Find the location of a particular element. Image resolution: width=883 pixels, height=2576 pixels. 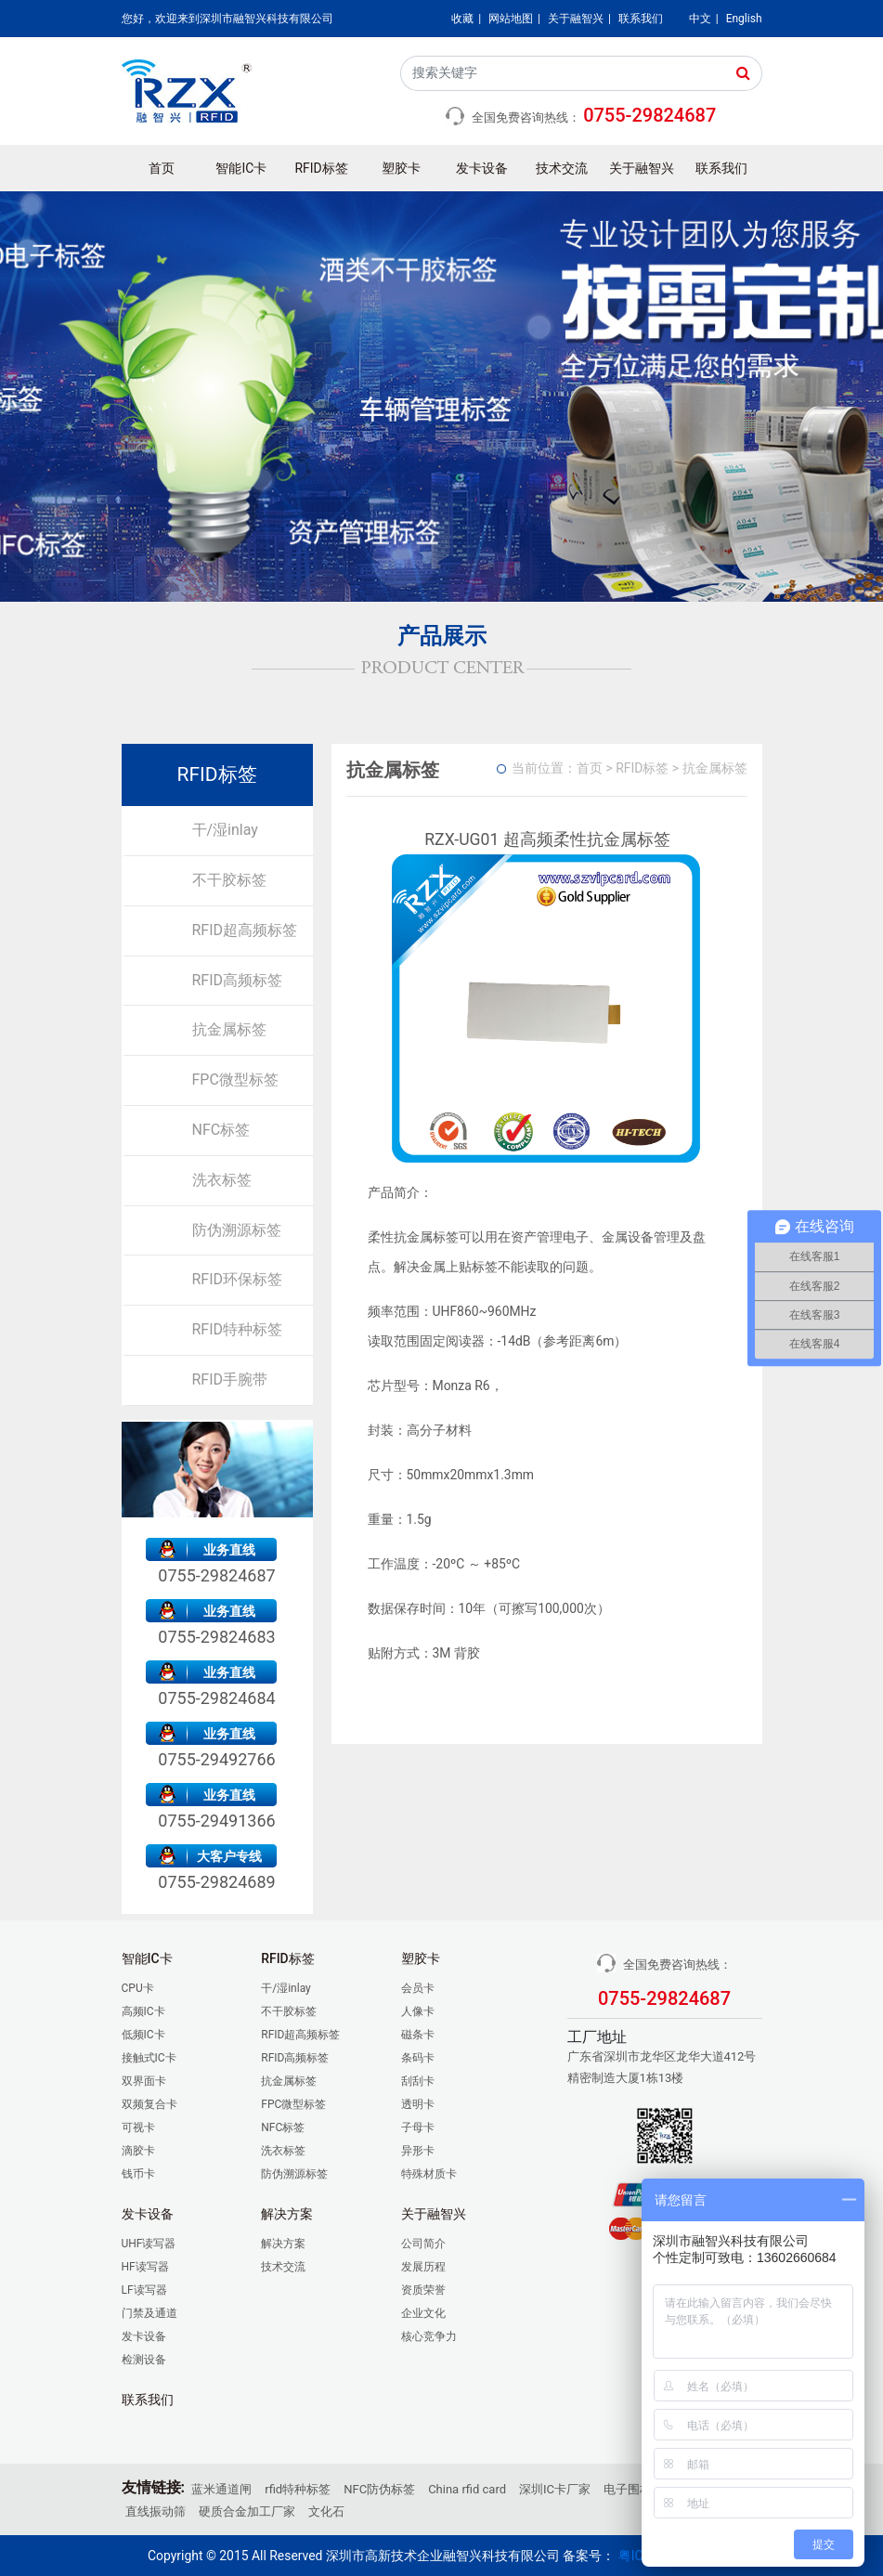

联系我们 is located at coordinates (640, 18).